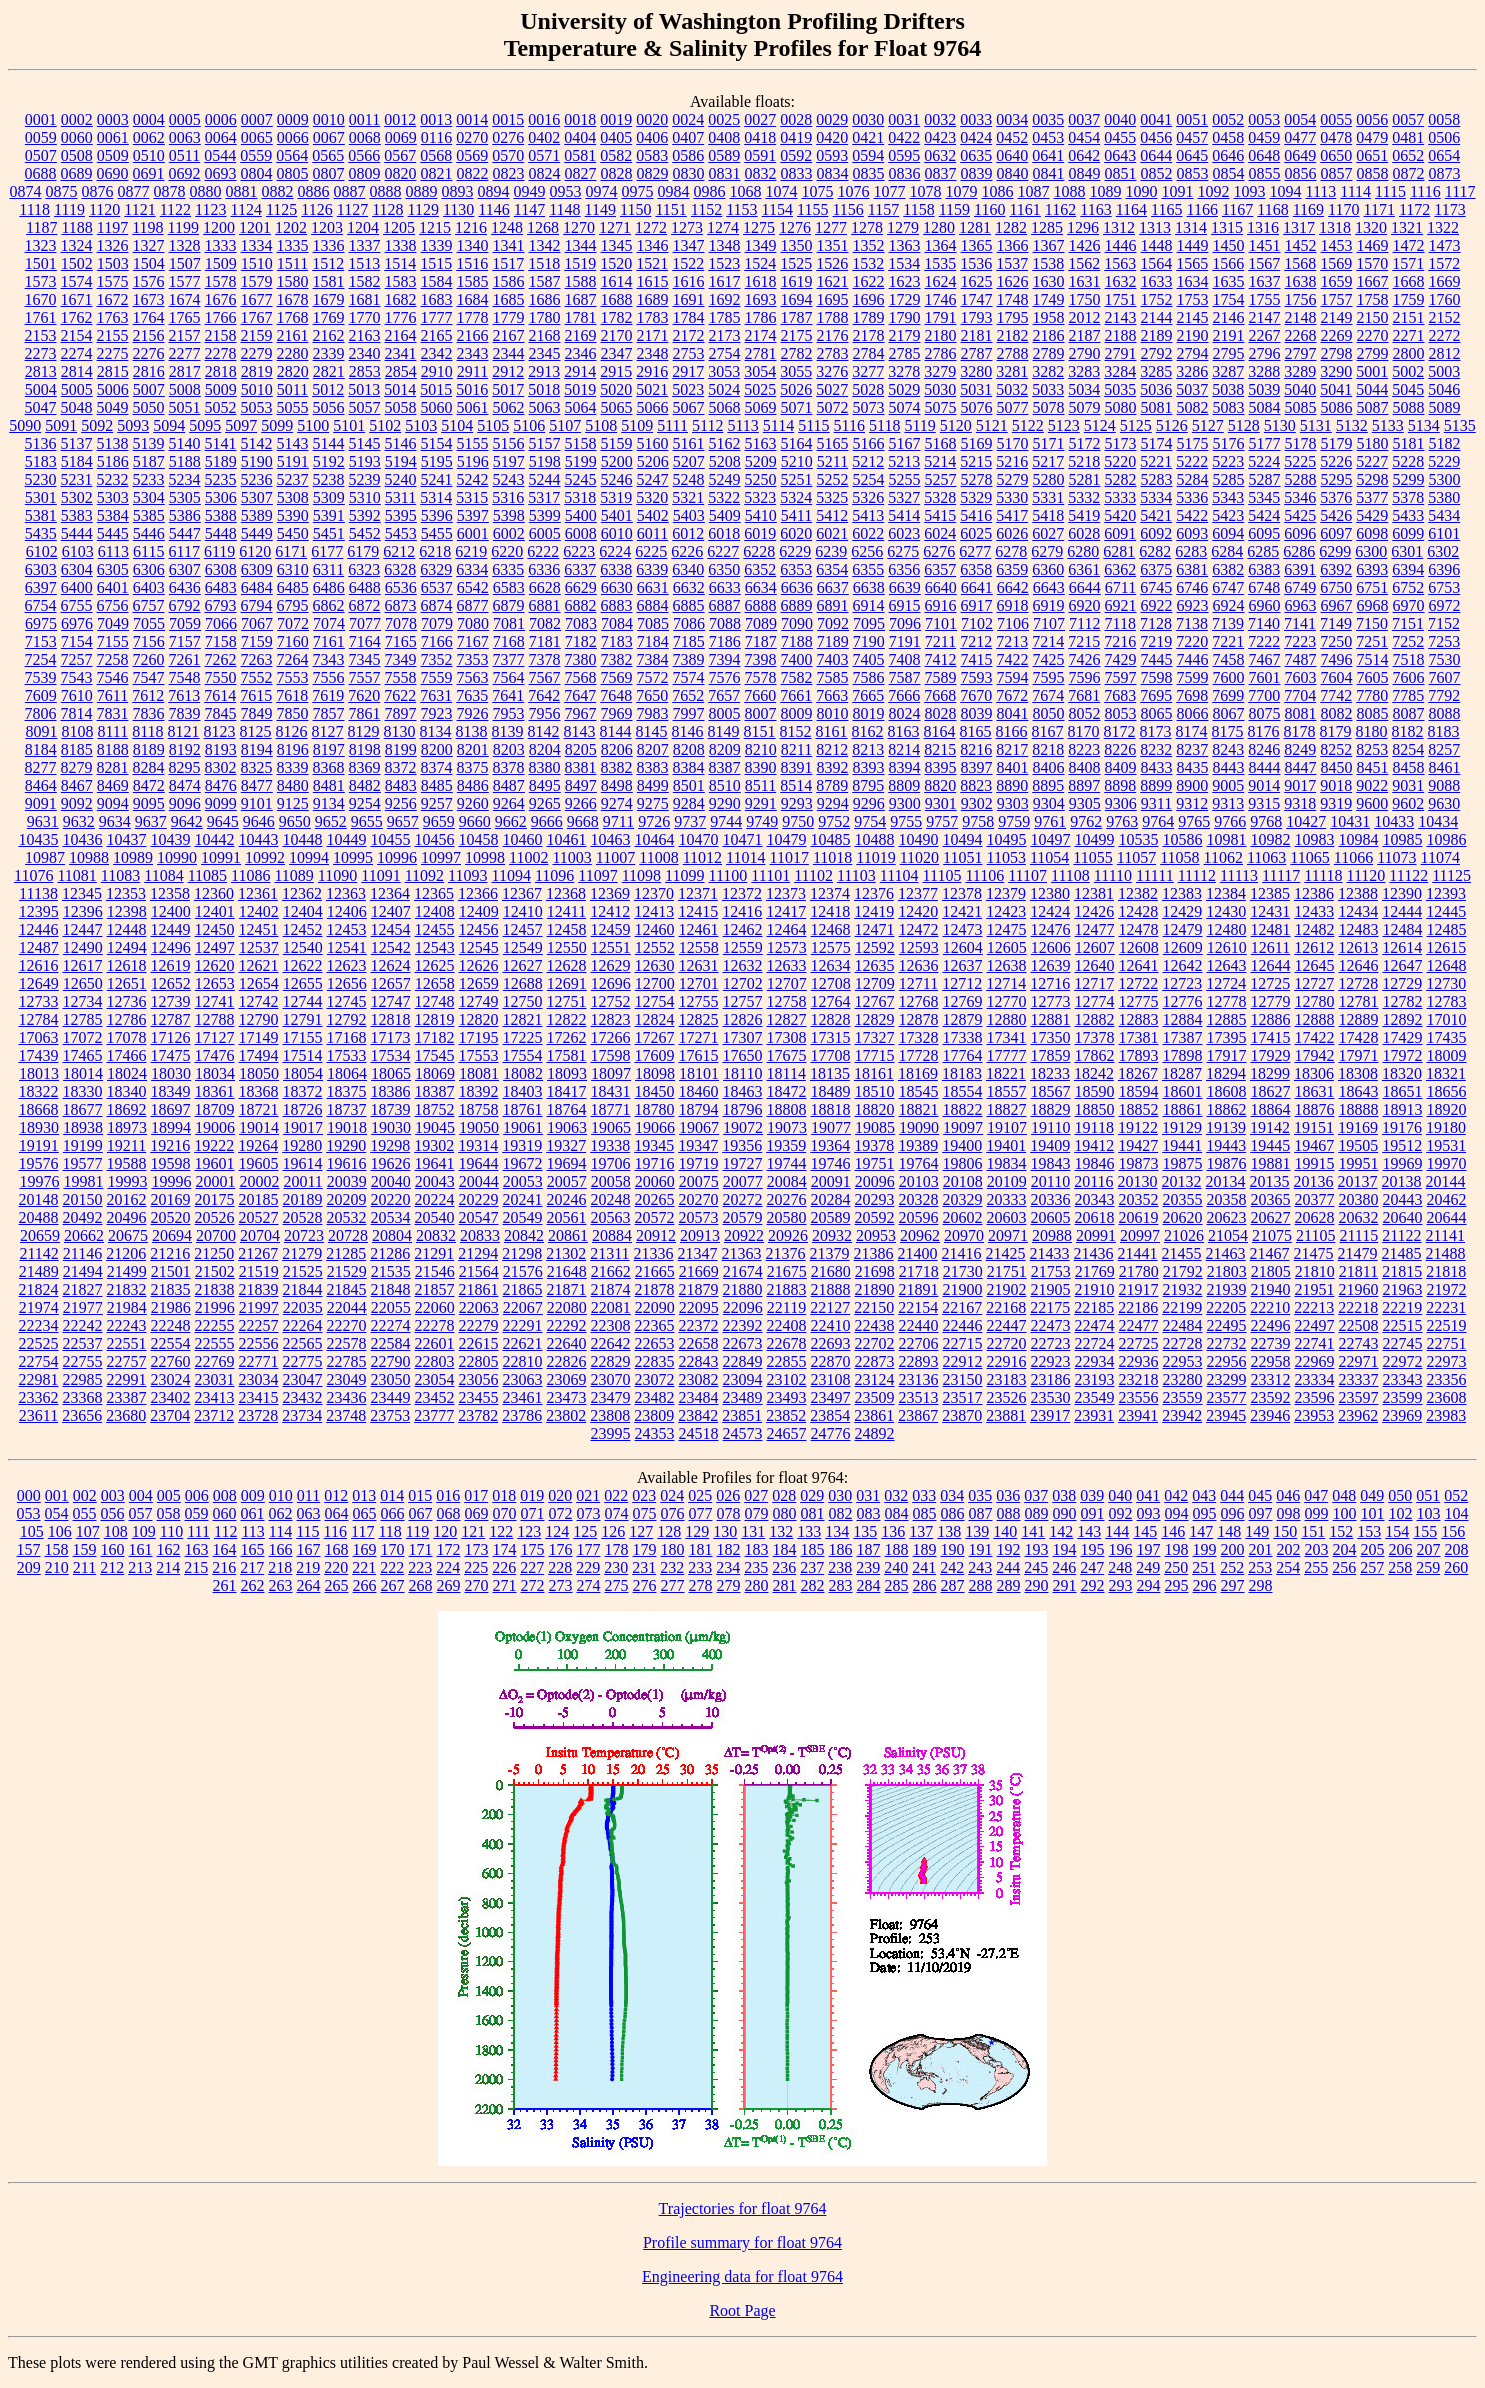 Image resolution: width=1485 pixels, height=2388 pixels. I want to click on 6285, so click(1263, 551).